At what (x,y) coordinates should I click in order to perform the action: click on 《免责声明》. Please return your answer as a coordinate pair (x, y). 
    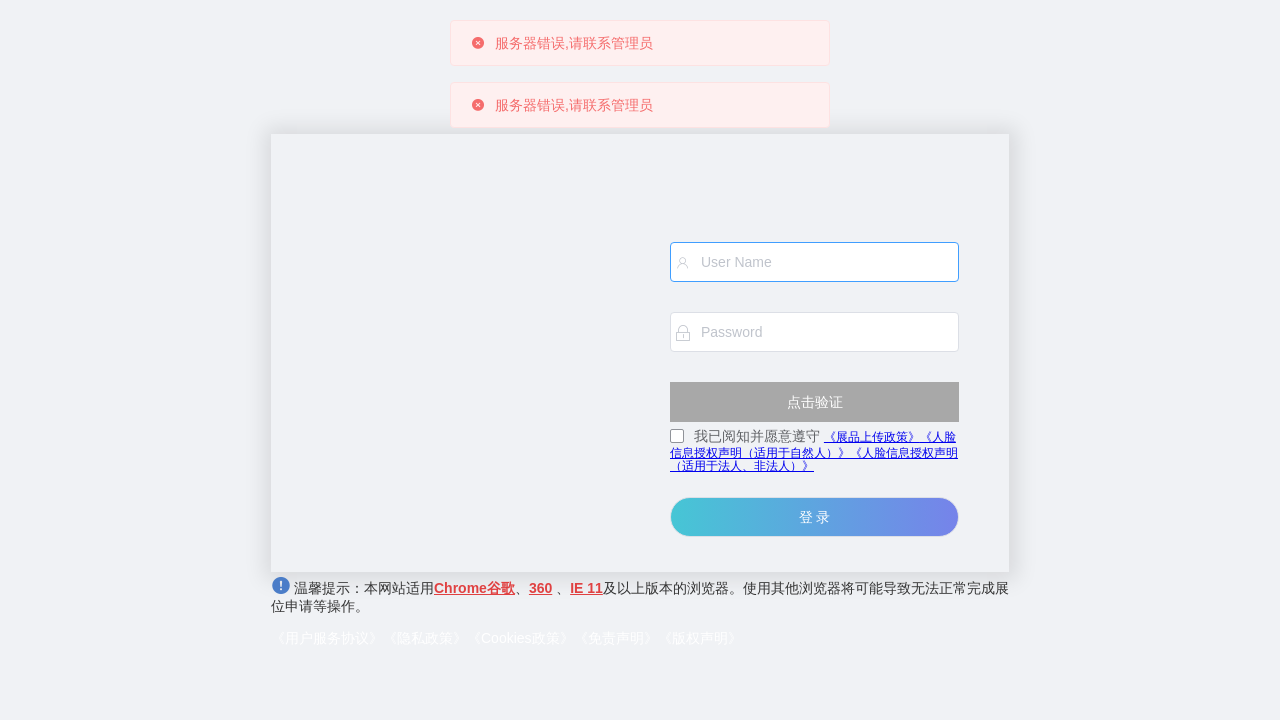
    Looking at the image, I should click on (616, 638).